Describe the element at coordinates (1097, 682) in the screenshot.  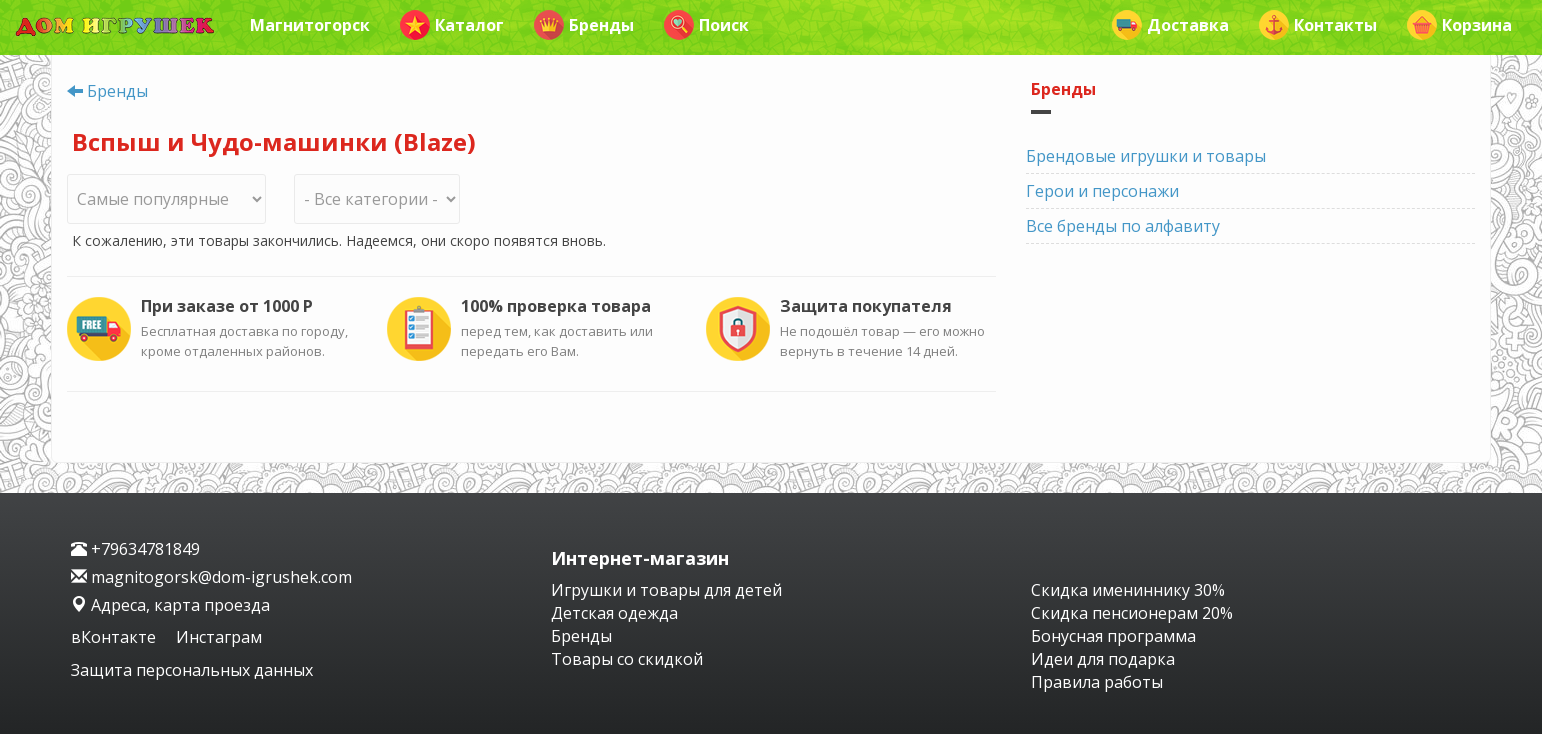
I see `Правила работы` at that location.